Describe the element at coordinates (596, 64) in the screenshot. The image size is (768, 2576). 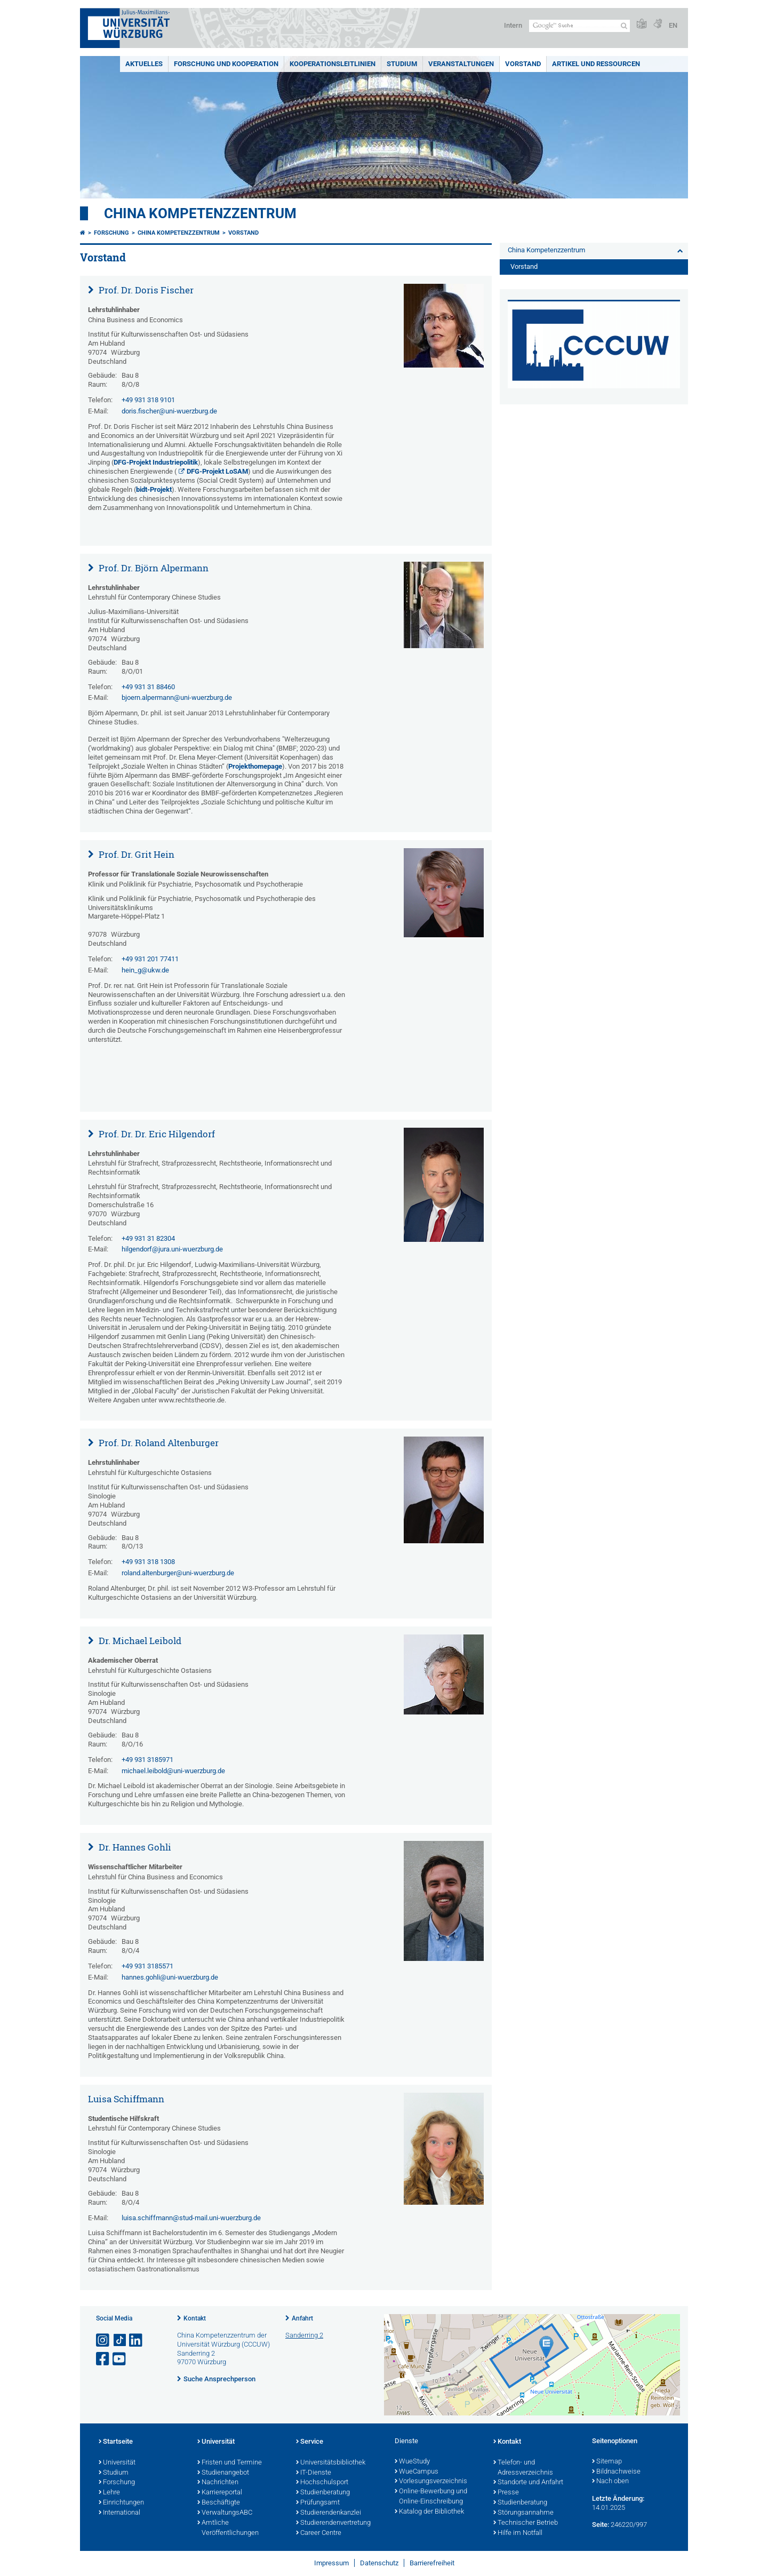
I see `Artikel und Ressourcen` at that location.